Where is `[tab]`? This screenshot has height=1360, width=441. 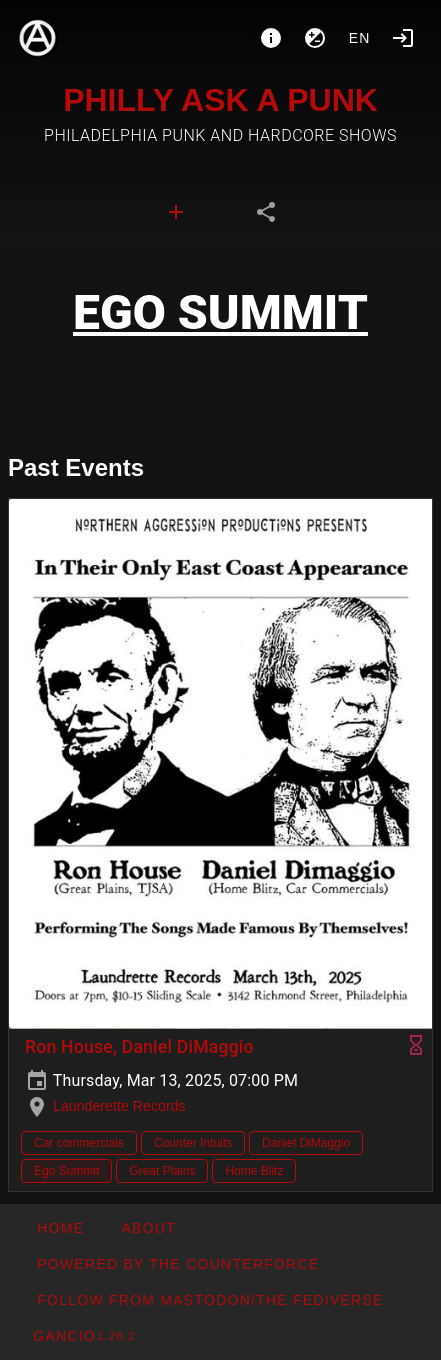
[tab] is located at coordinates (176, 212).